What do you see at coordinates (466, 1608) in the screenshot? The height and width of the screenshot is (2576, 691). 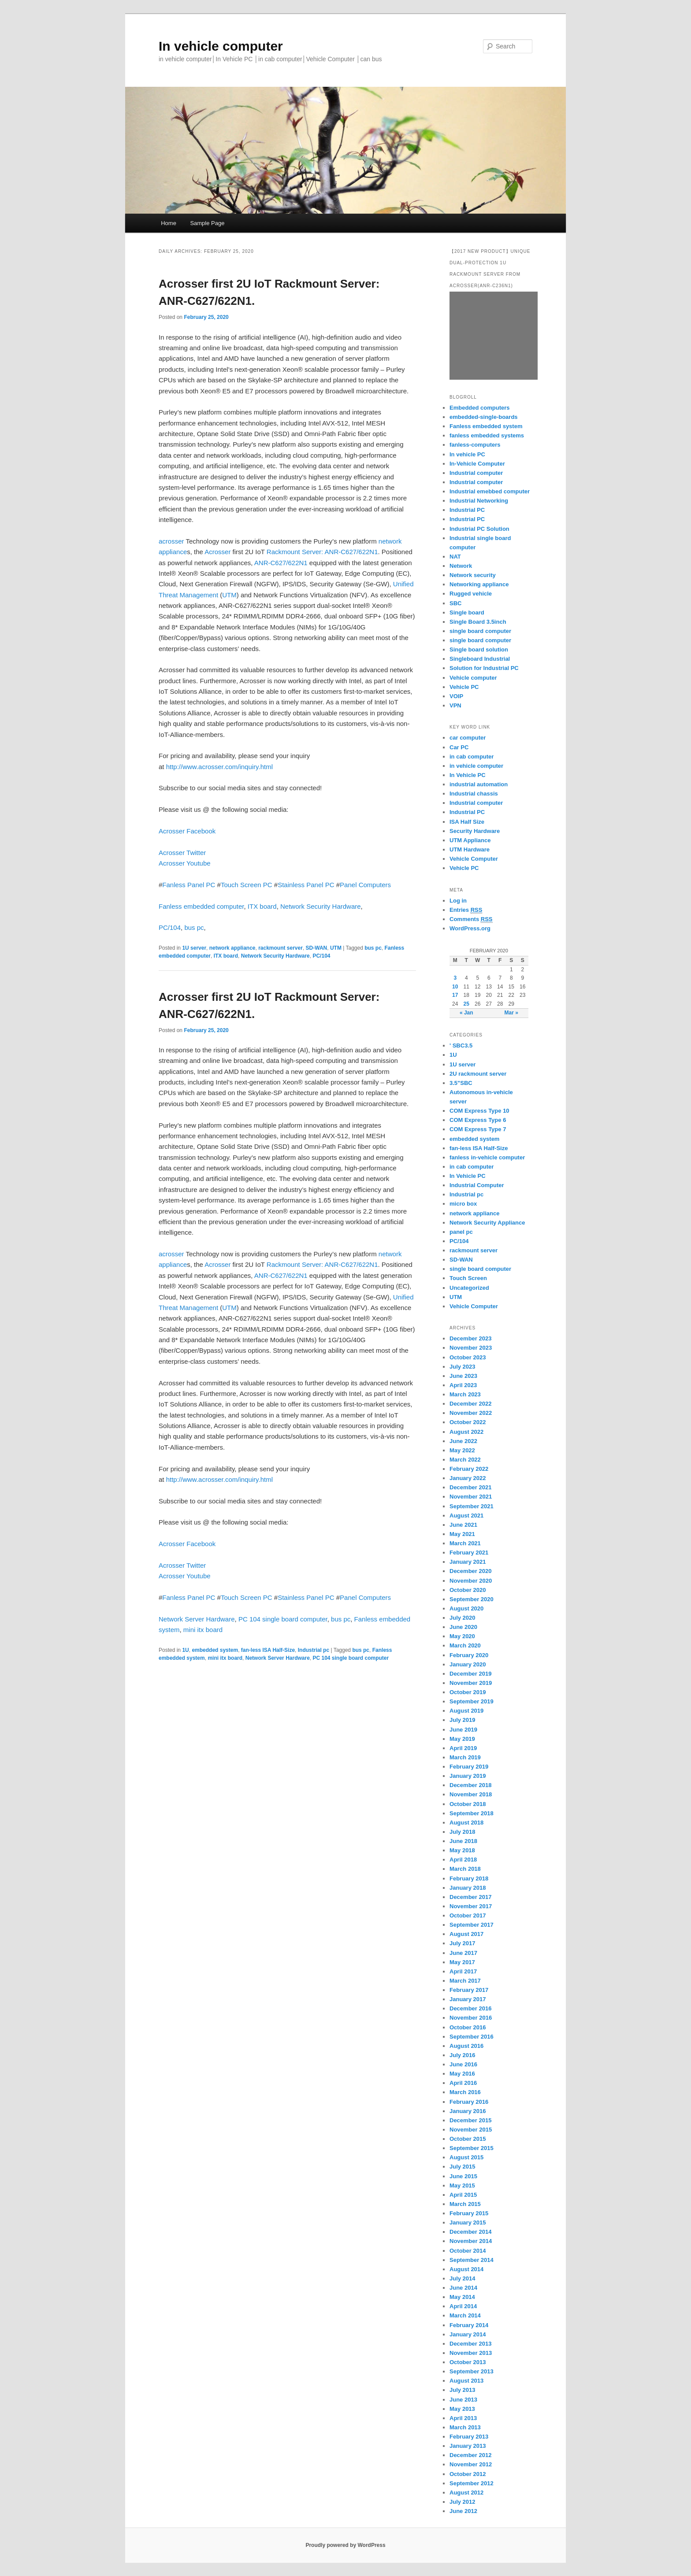 I see `August 2020` at bounding box center [466, 1608].